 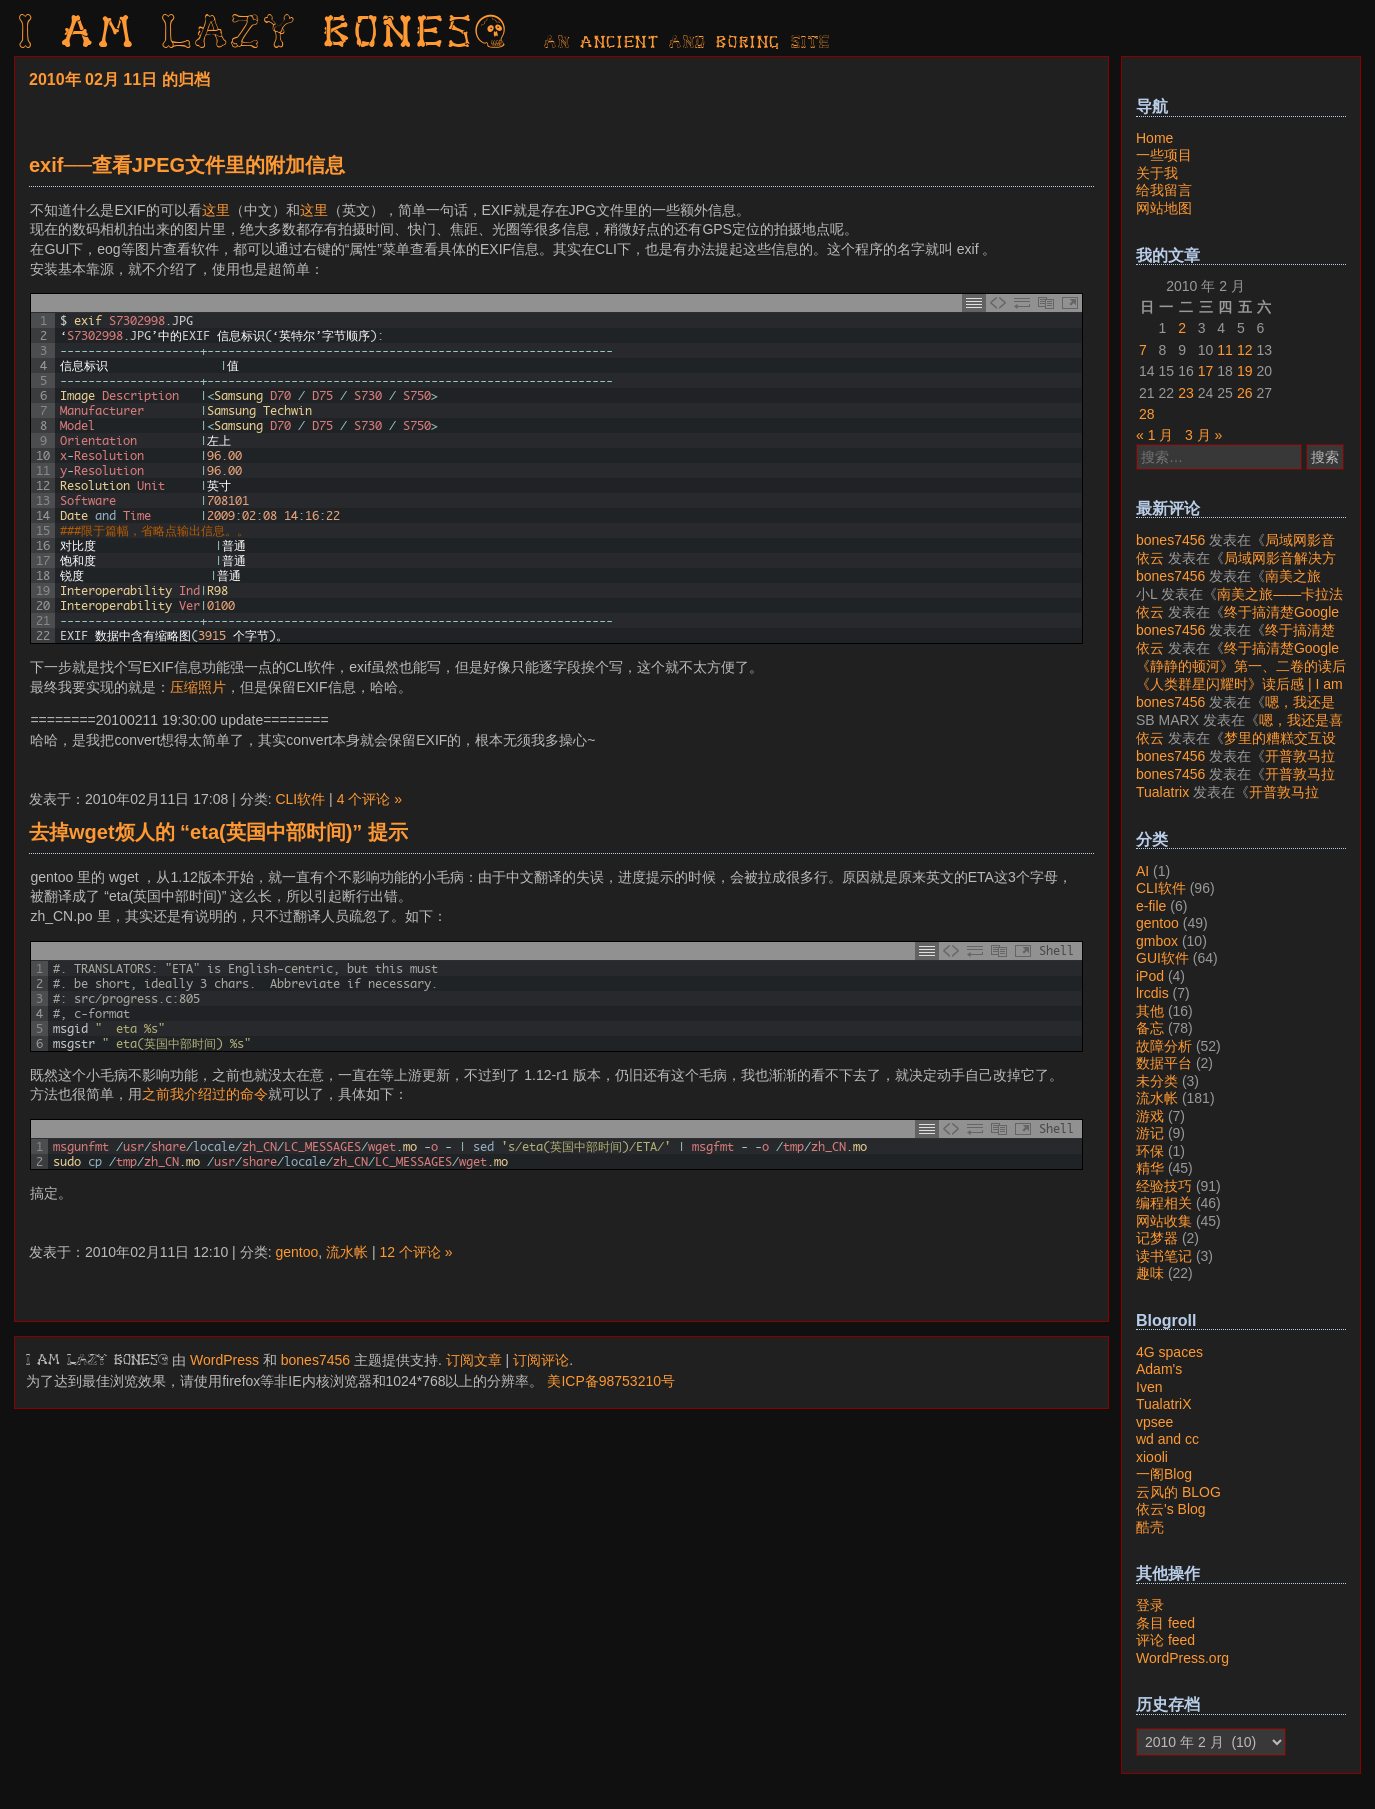 What do you see at coordinates (1164, 1046) in the screenshot?
I see `故障分析` at bounding box center [1164, 1046].